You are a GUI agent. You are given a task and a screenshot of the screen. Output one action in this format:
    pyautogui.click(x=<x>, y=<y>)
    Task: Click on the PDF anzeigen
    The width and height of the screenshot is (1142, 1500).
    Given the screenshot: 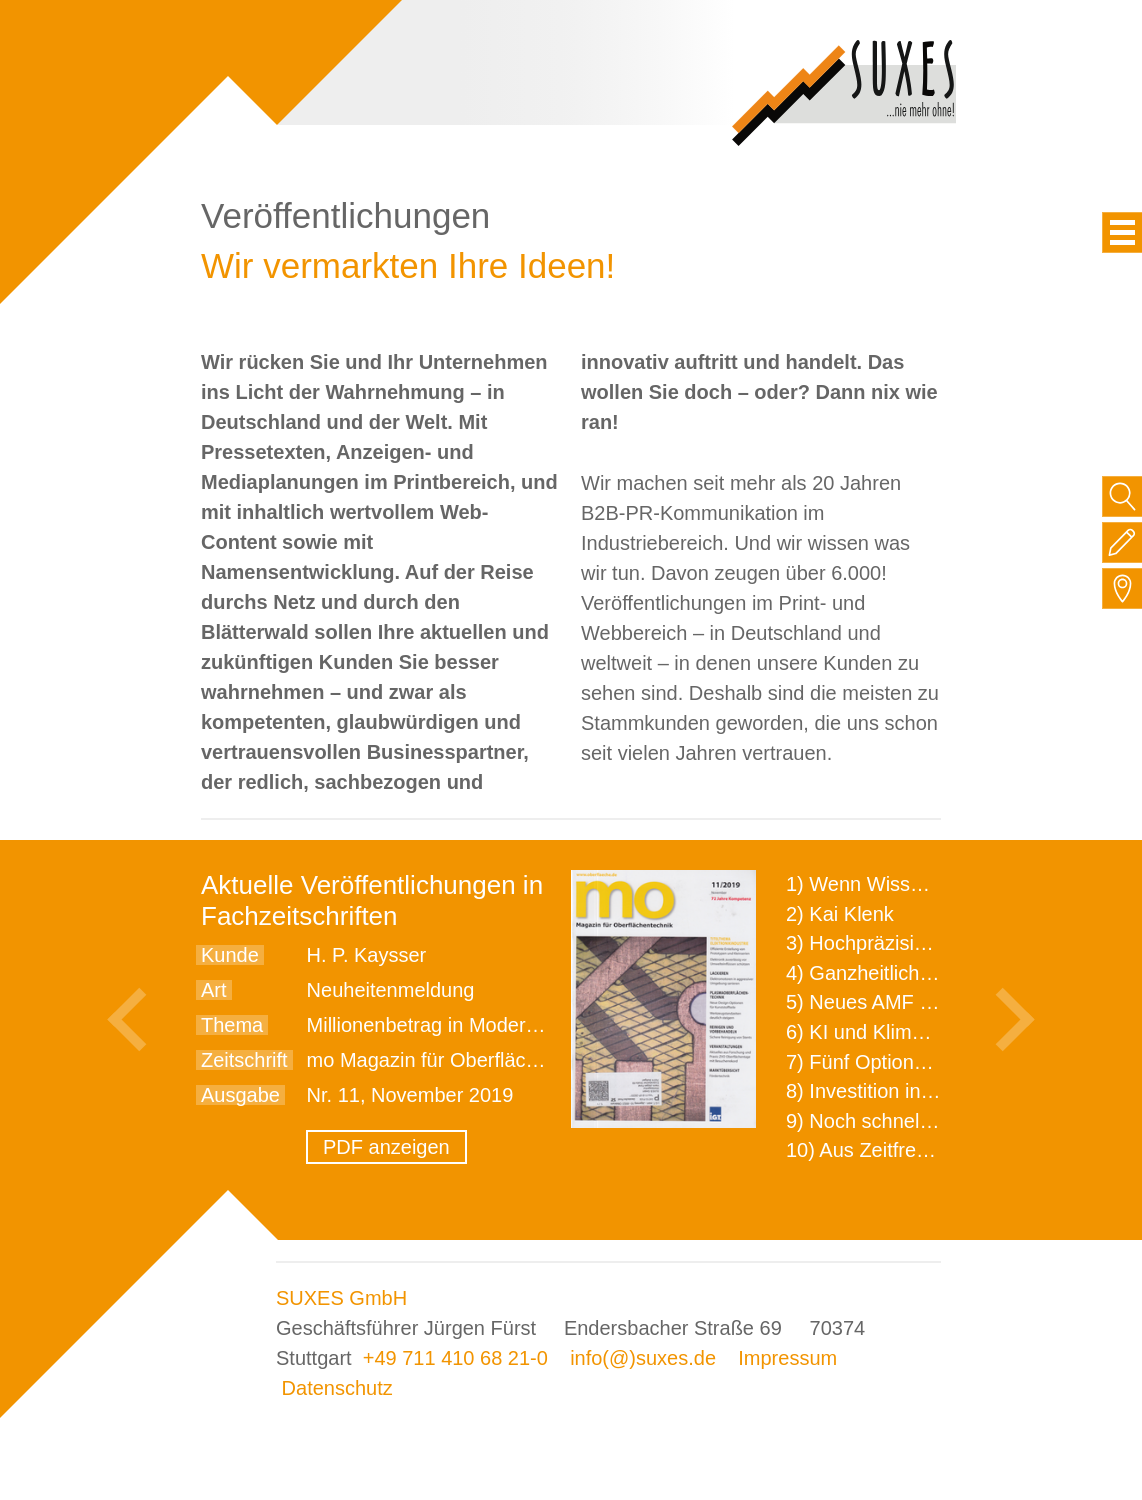 What is the action you would take?
    pyautogui.click(x=386, y=1147)
    